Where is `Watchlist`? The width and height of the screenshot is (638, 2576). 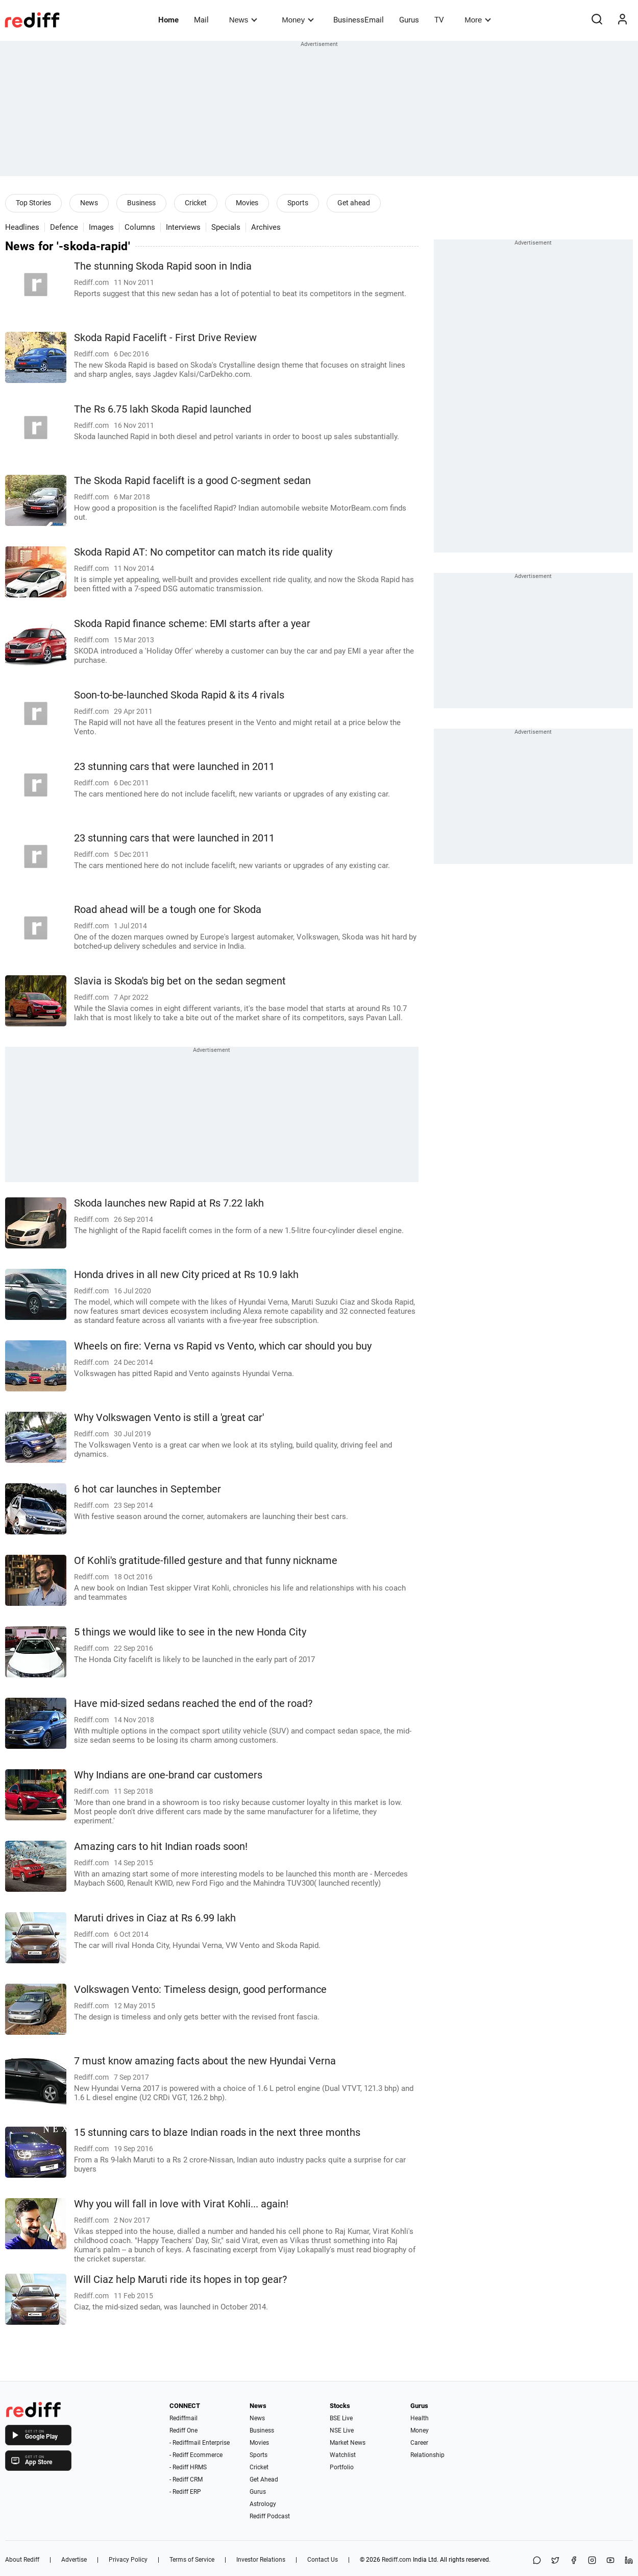
Watchlist is located at coordinates (343, 2455).